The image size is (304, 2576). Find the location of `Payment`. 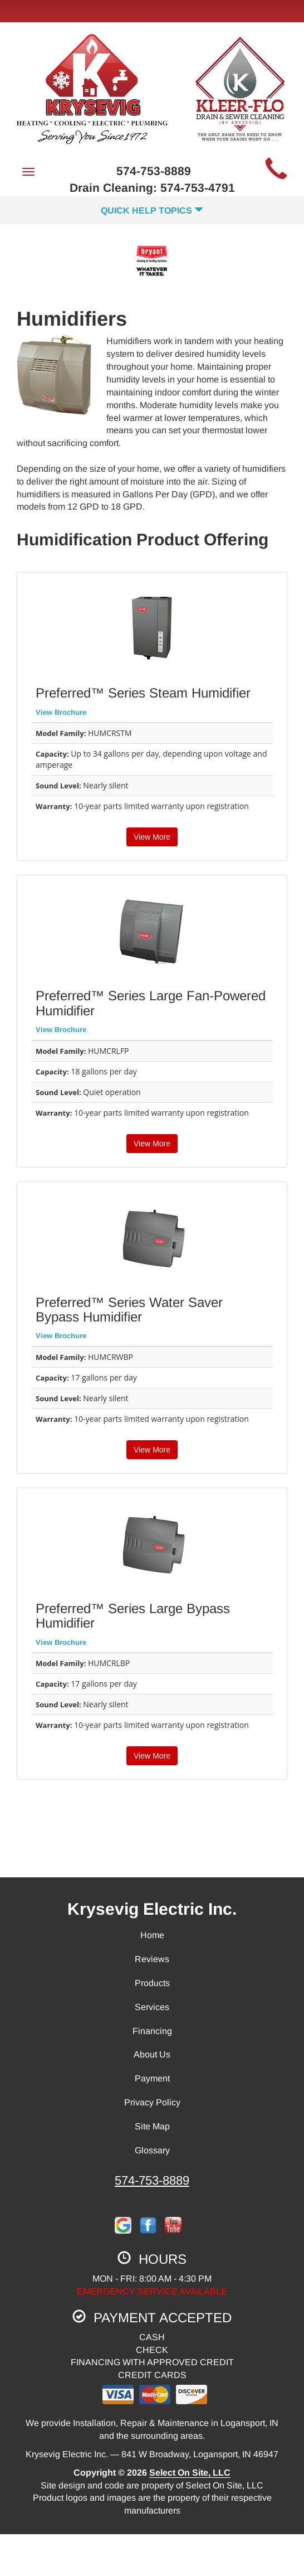

Payment is located at coordinates (152, 2078).